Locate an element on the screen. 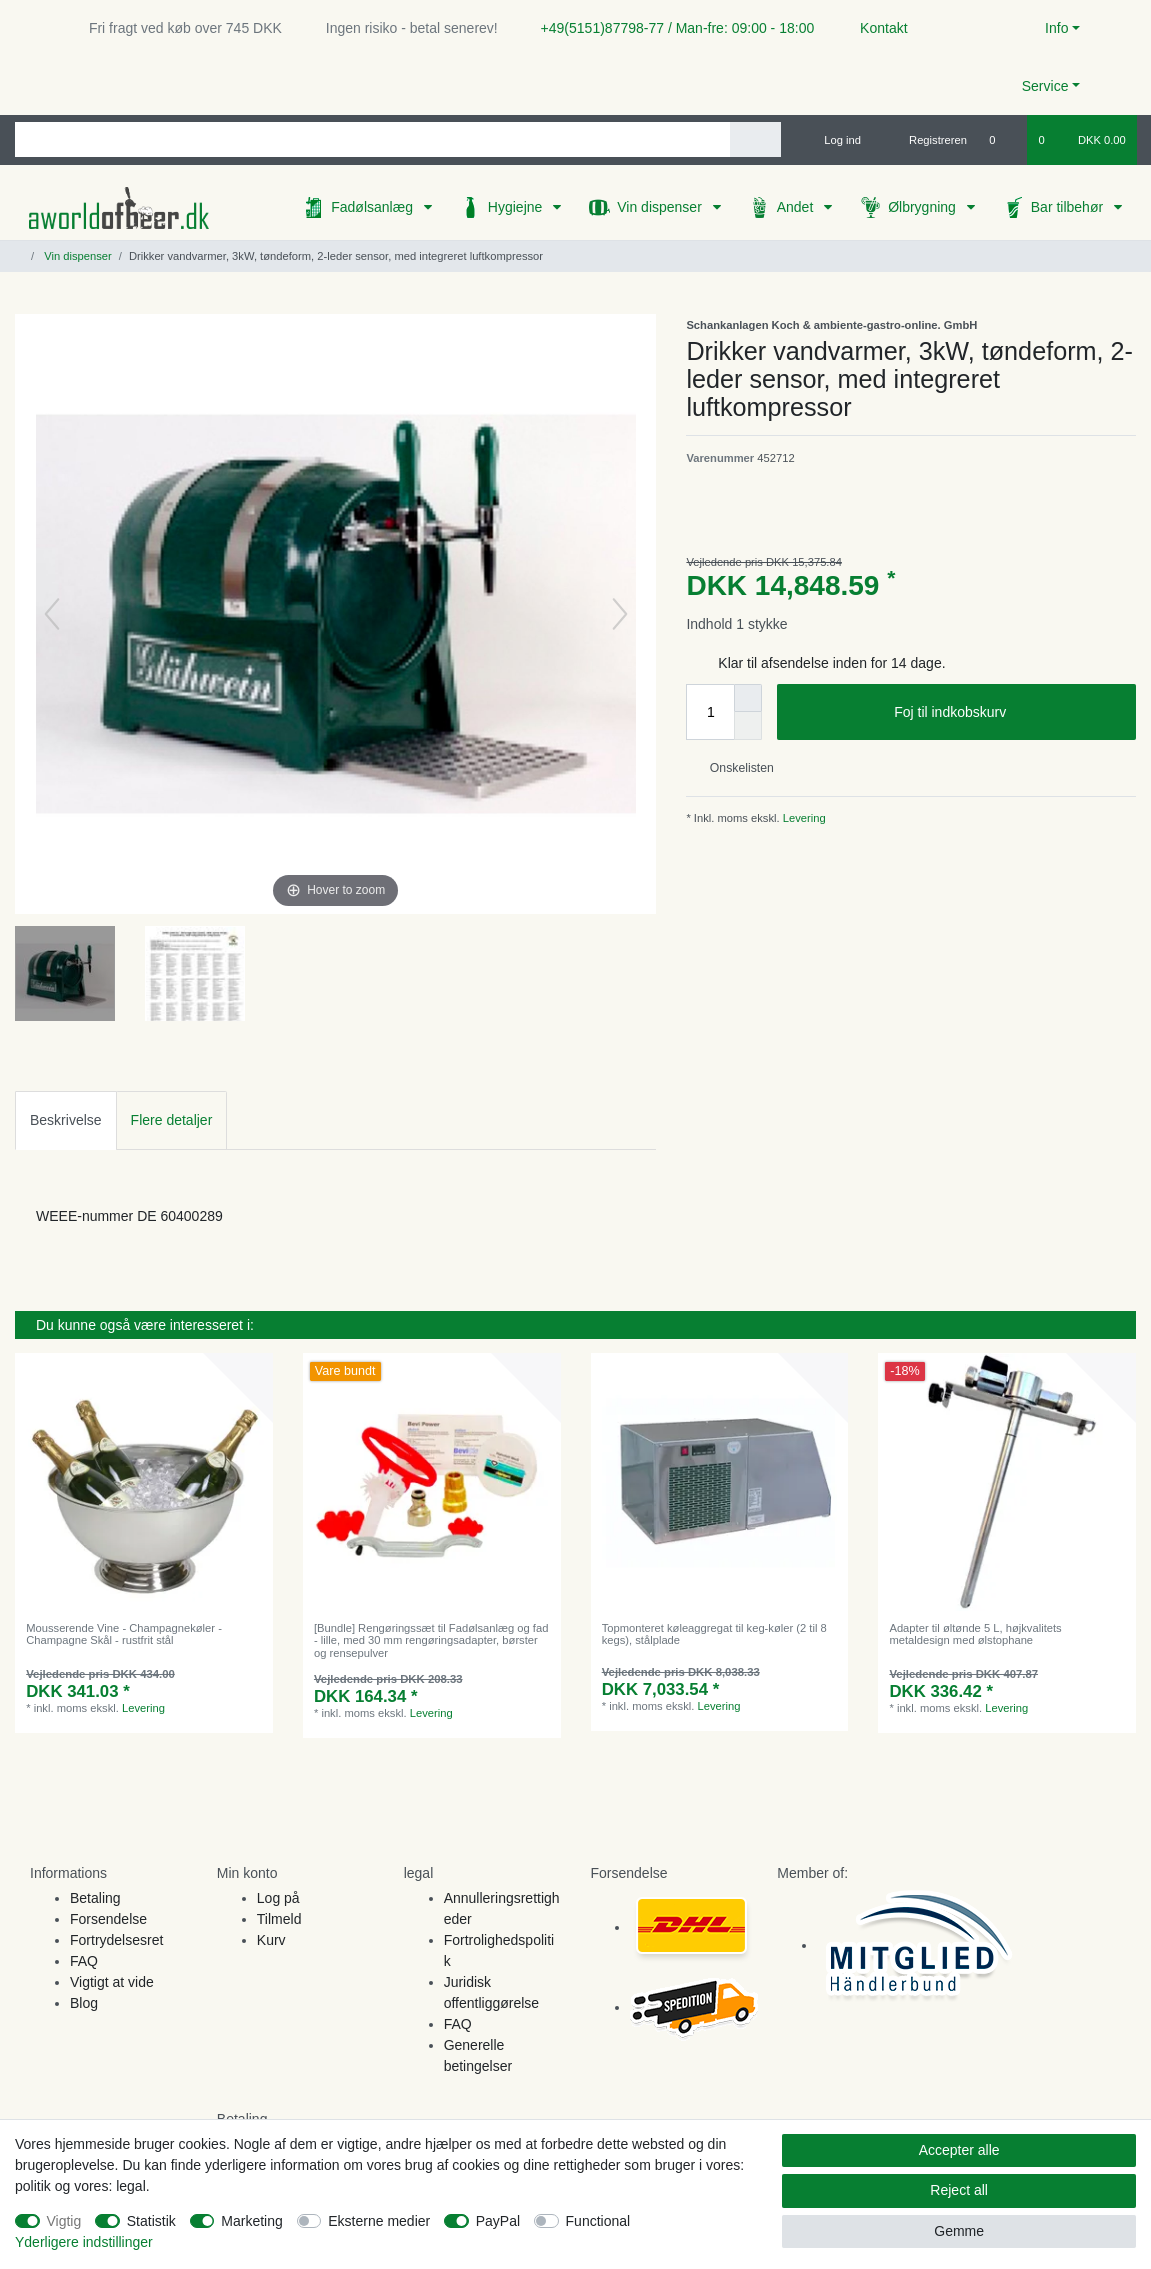 This screenshot has height=2269, width=1151. Eksterne medier is located at coordinates (379, 2221).